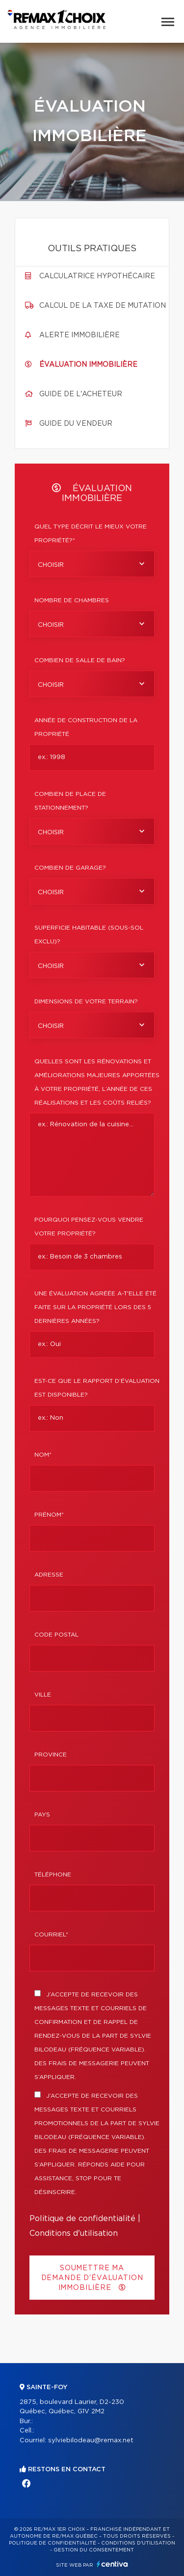 This screenshot has width=184, height=2576. Describe the element at coordinates (97, 276) in the screenshot. I see `Calculatrice hypothécaire` at that location.